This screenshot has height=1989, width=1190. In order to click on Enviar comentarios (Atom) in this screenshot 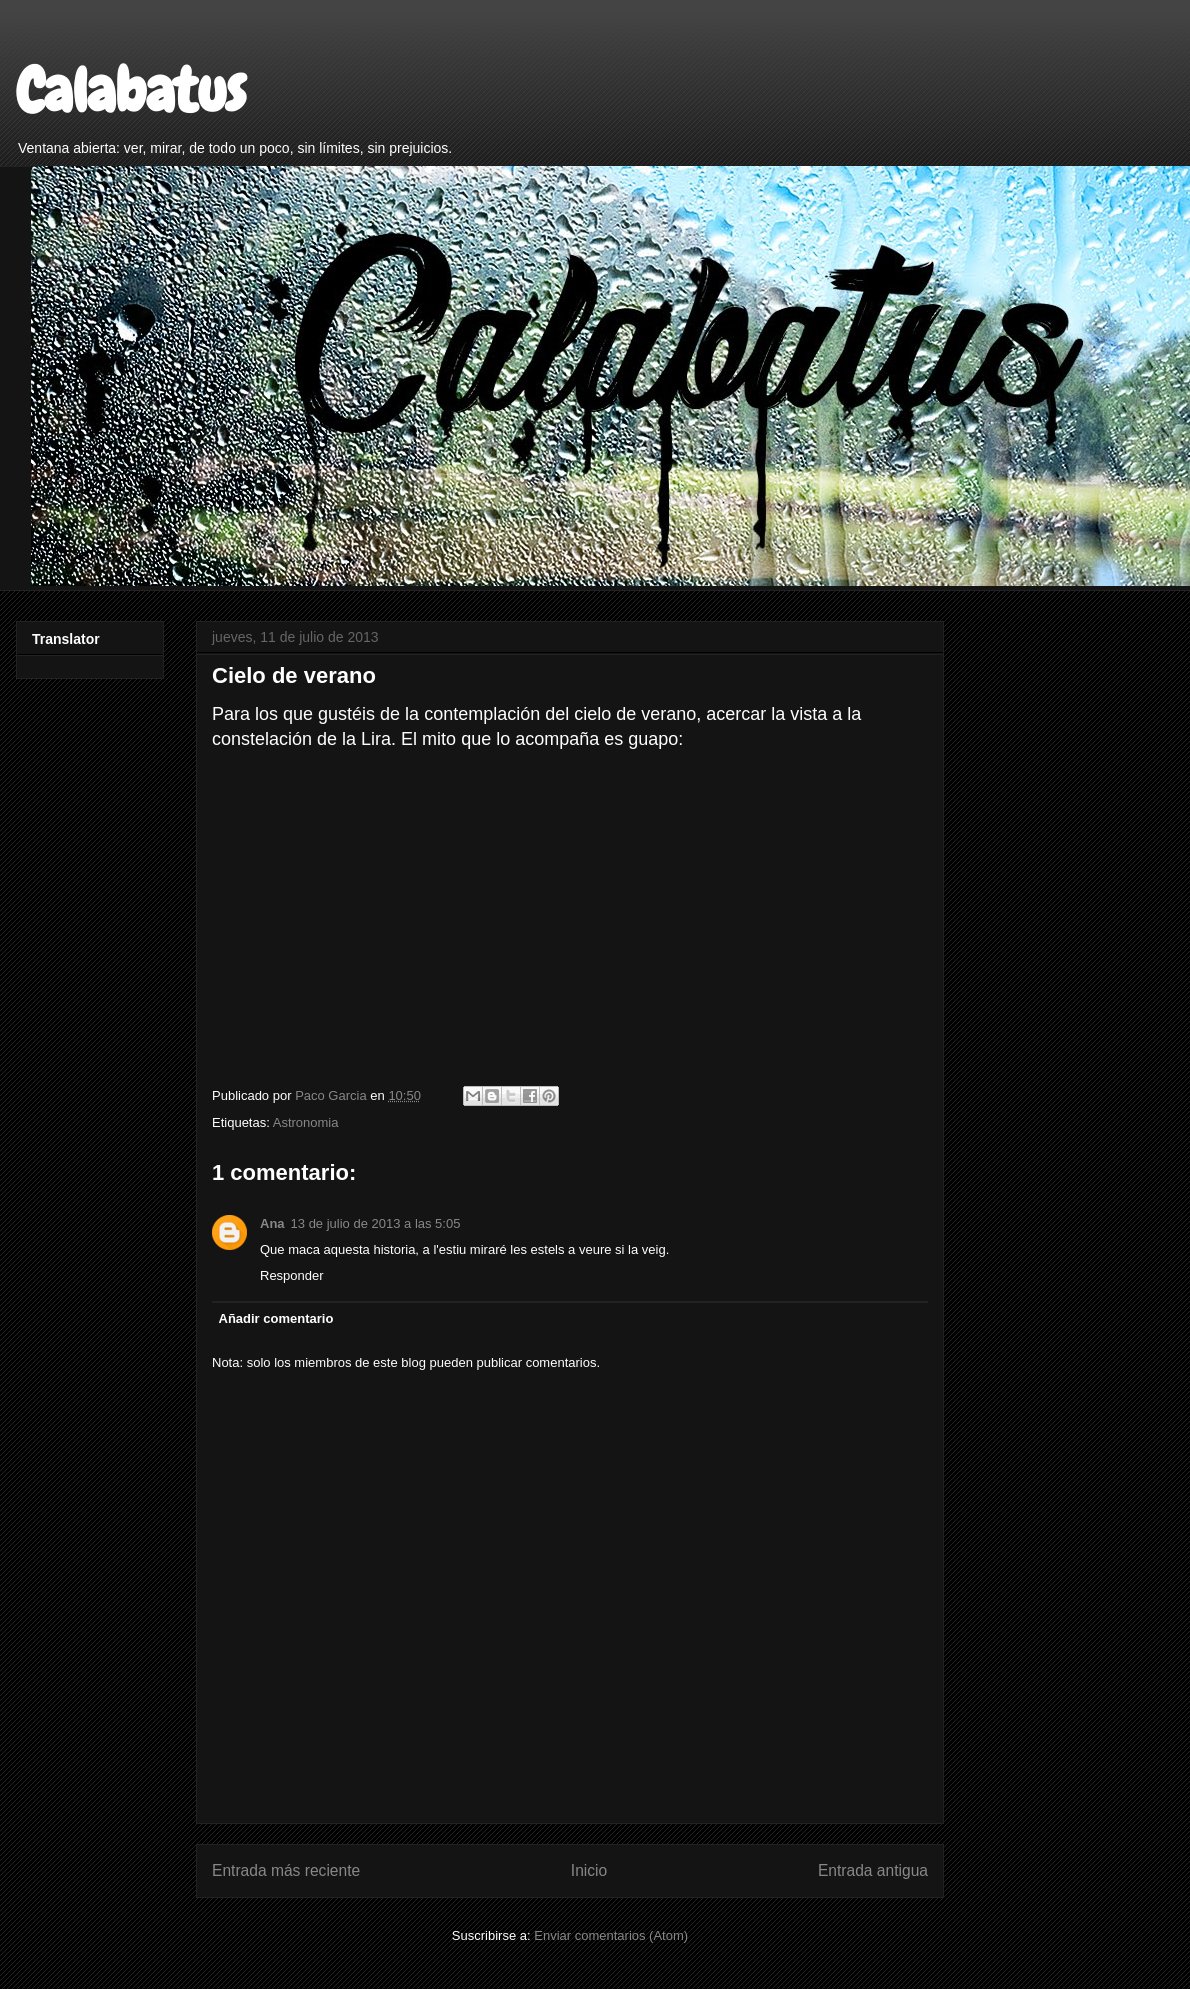, I will do `click(611, 1935)`.